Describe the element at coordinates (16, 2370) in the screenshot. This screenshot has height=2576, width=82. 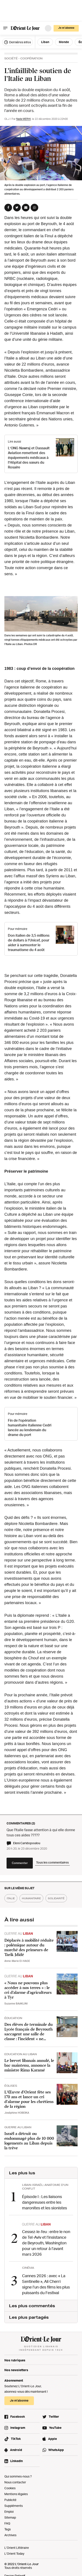
I see `Nos newsletters` at that location.